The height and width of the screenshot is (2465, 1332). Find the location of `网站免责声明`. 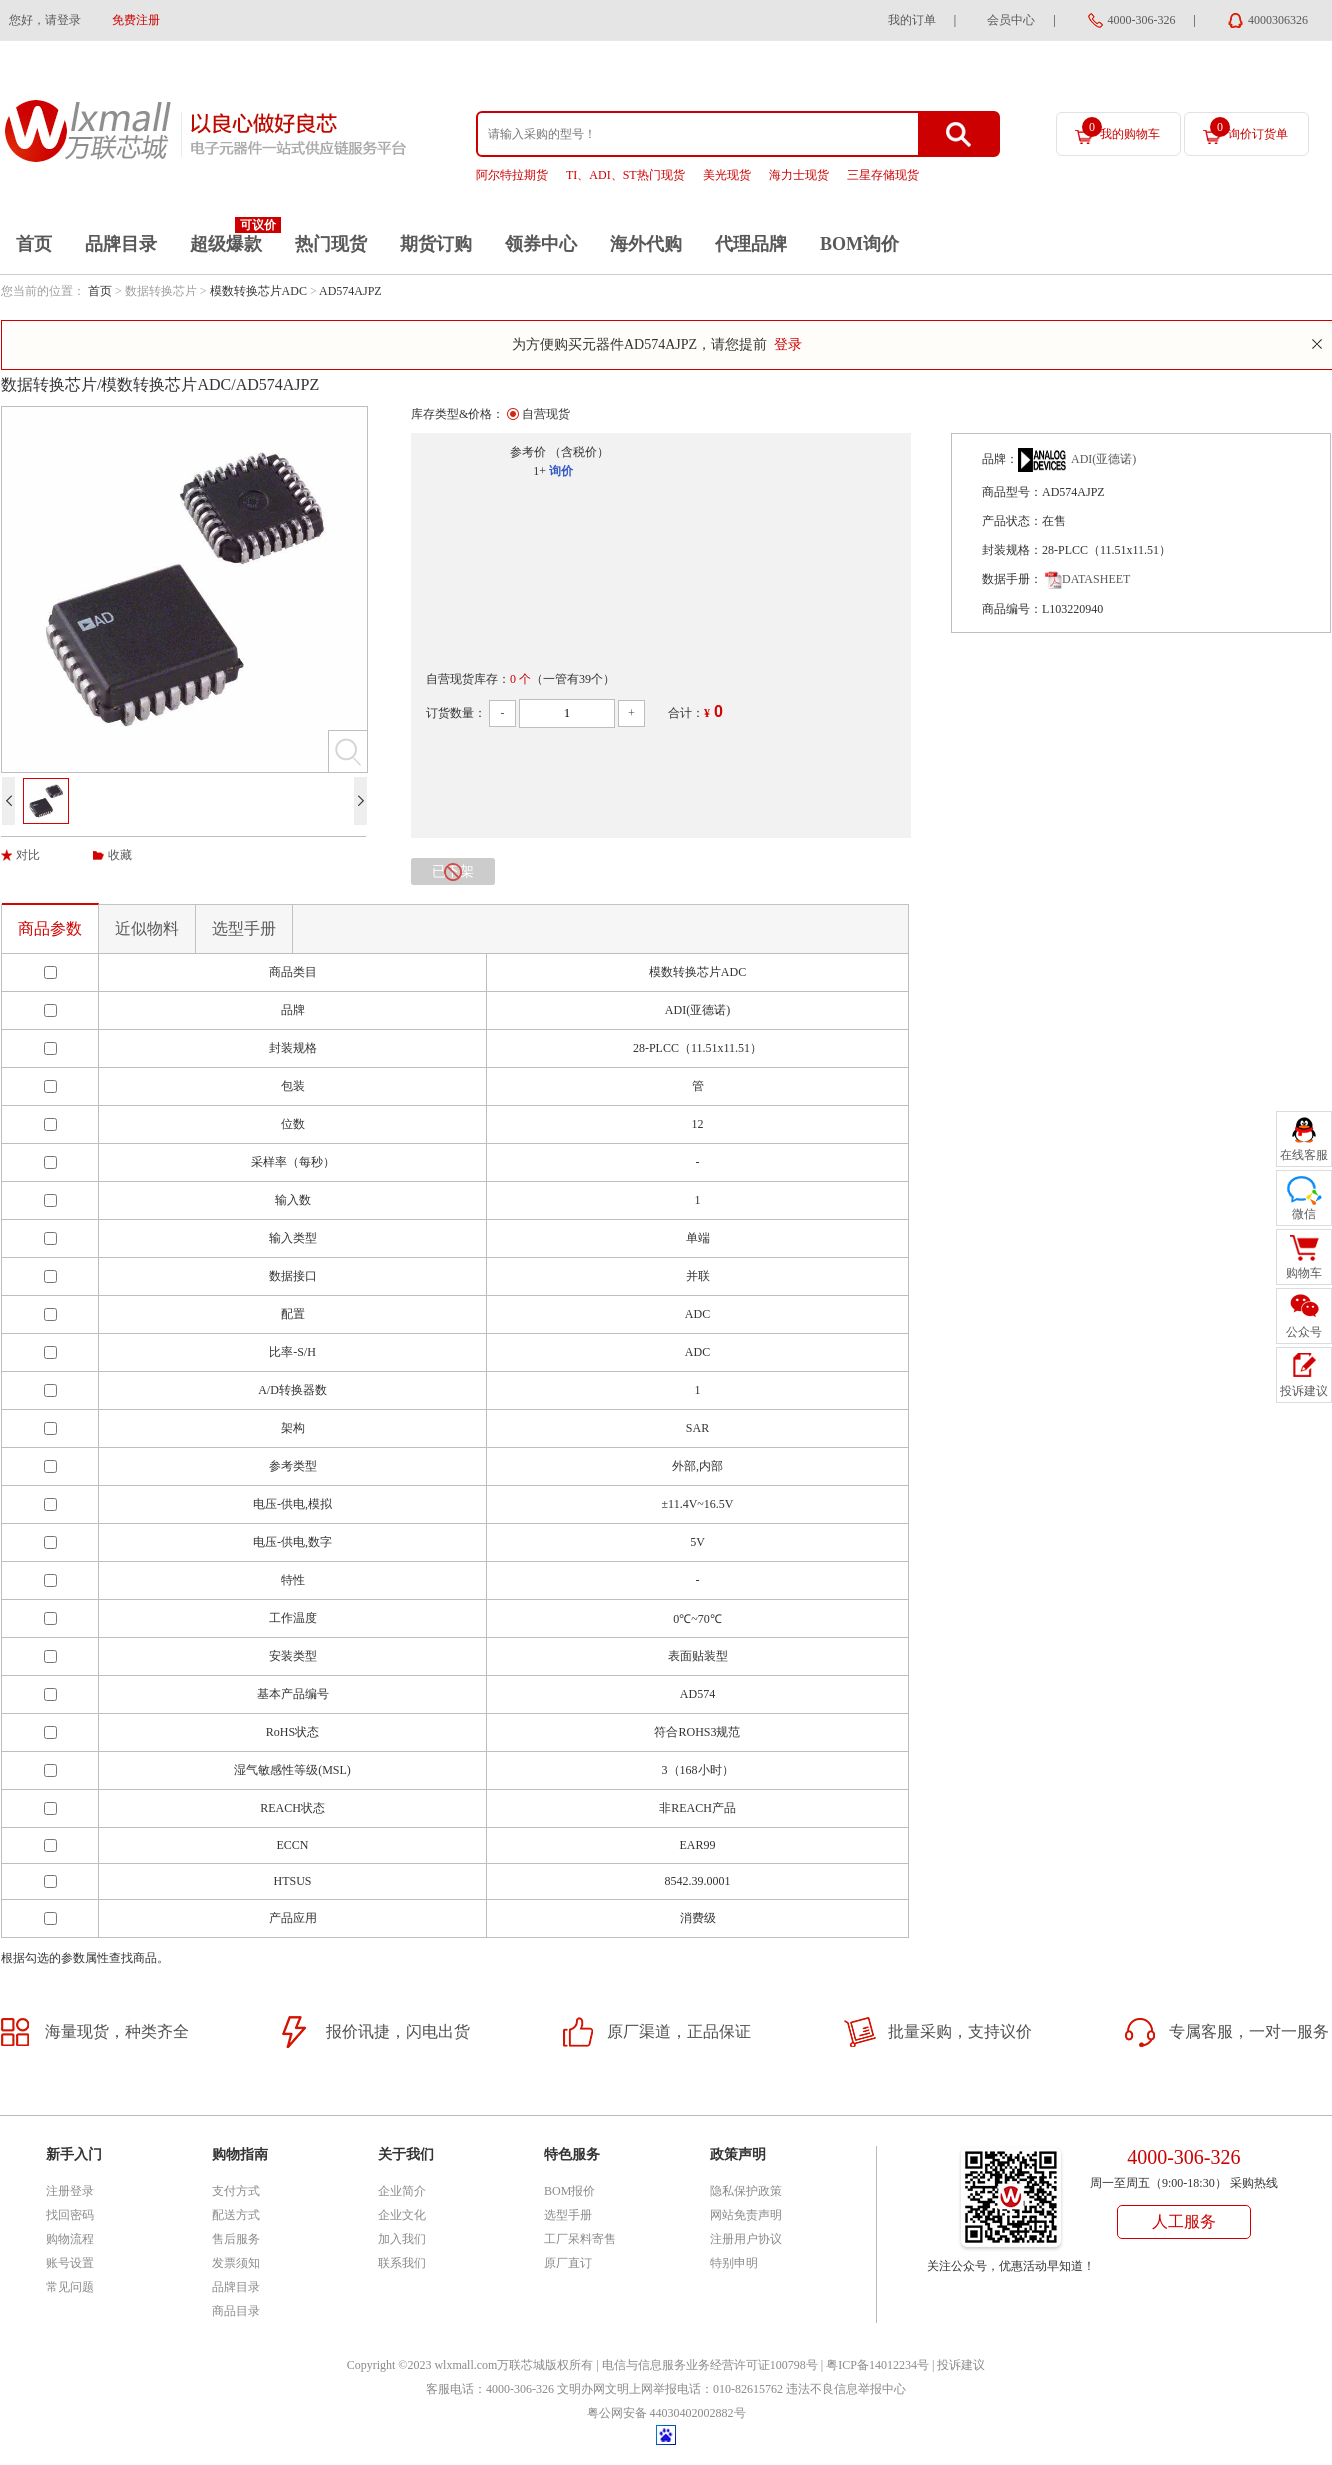

网站免责声明 is located at coordinates (746, 2215).